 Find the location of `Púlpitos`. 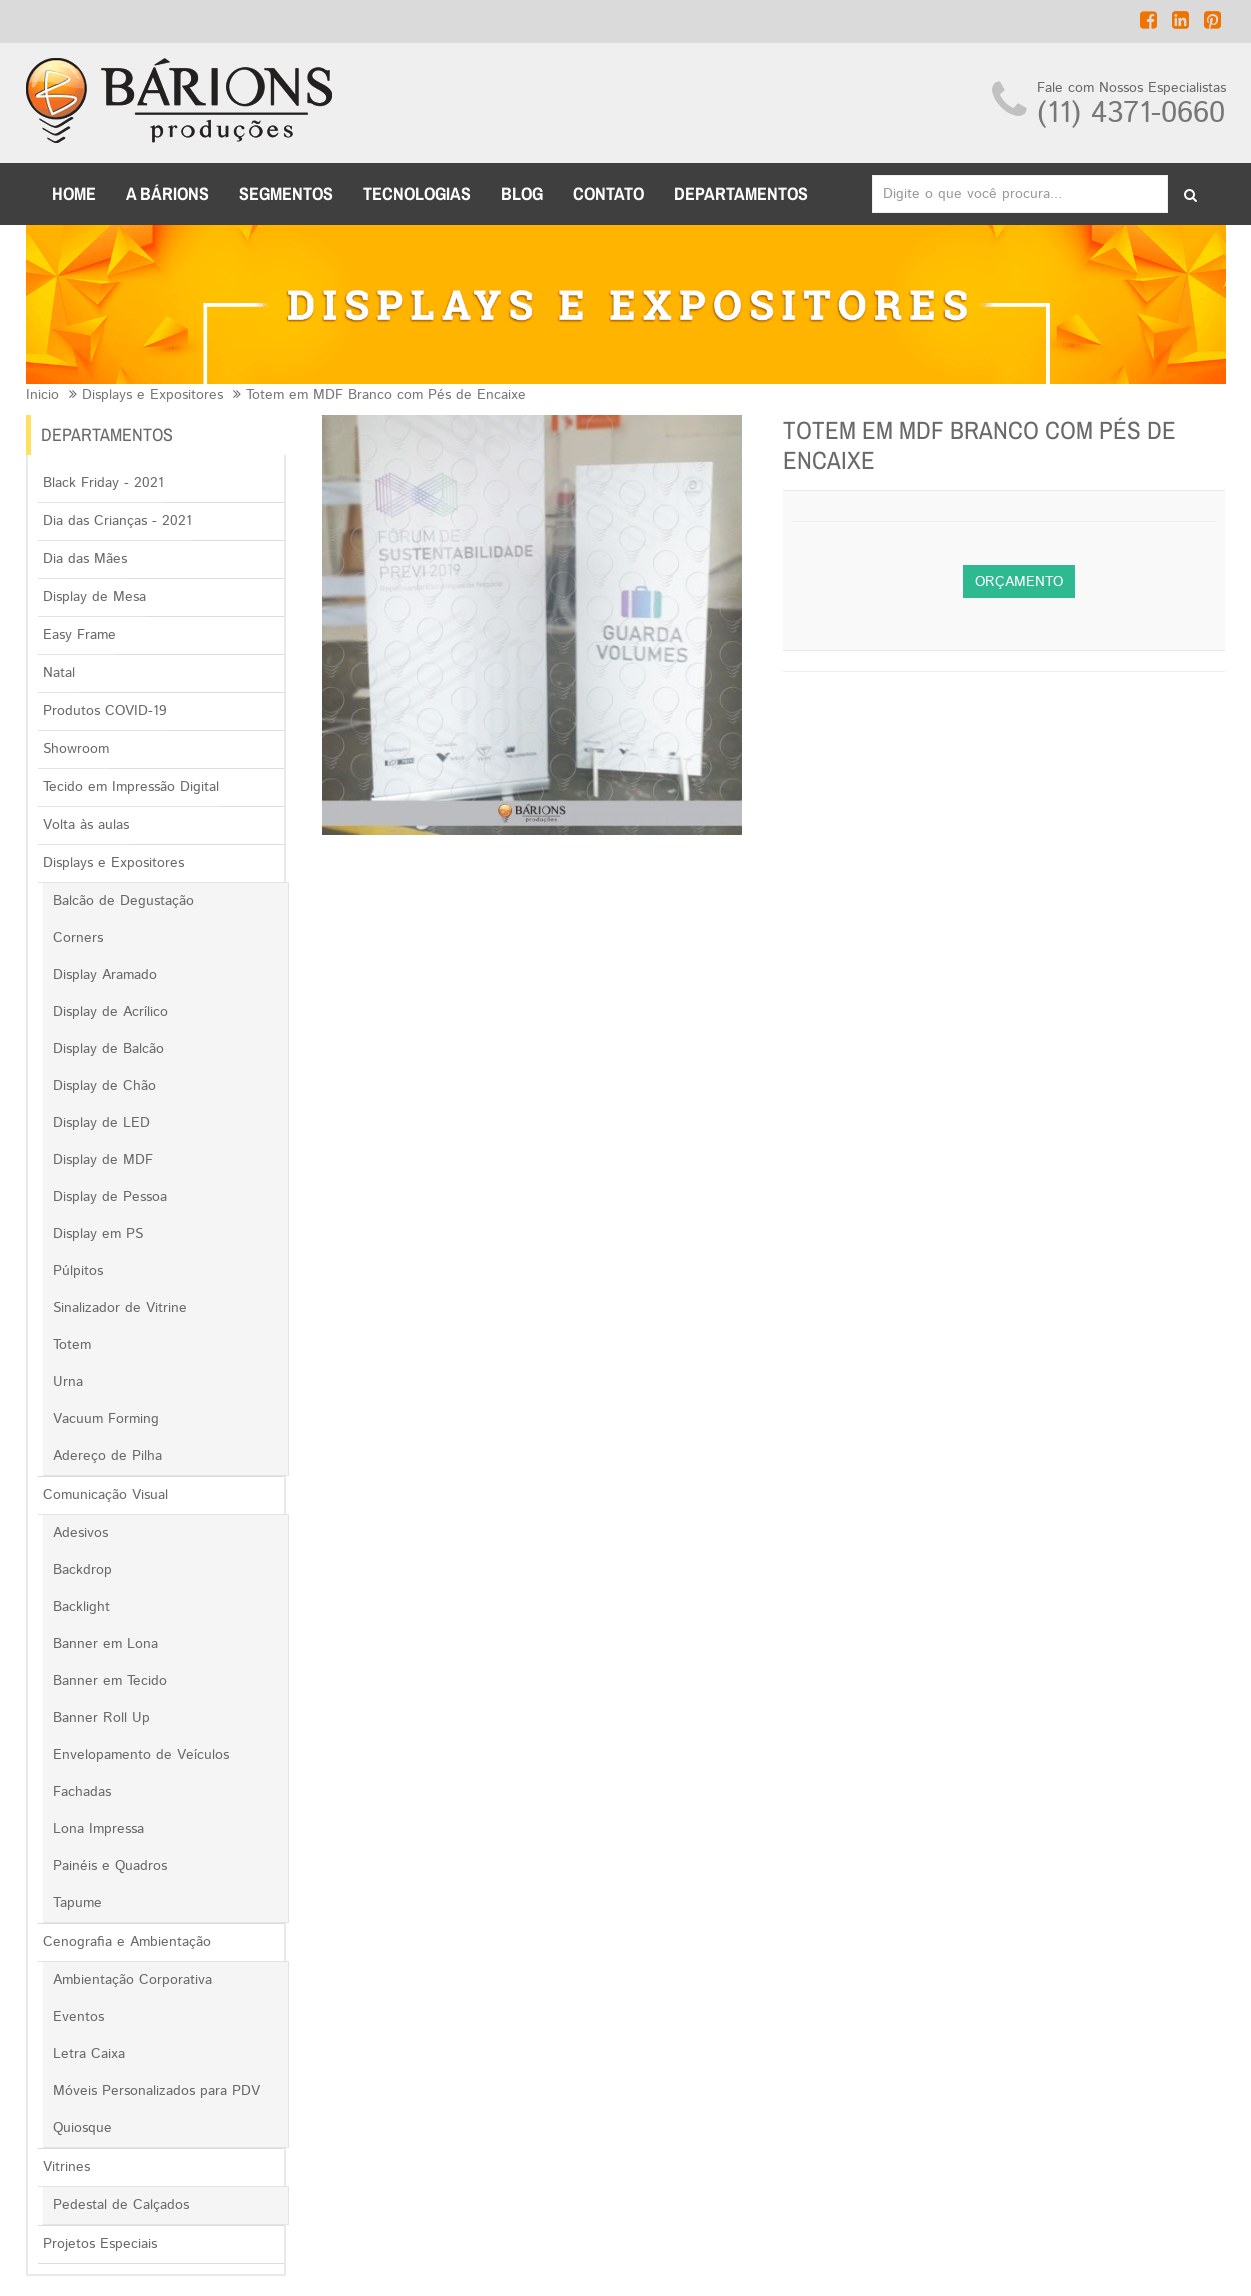

Púlpitos is located at coordinates (78, 1271).